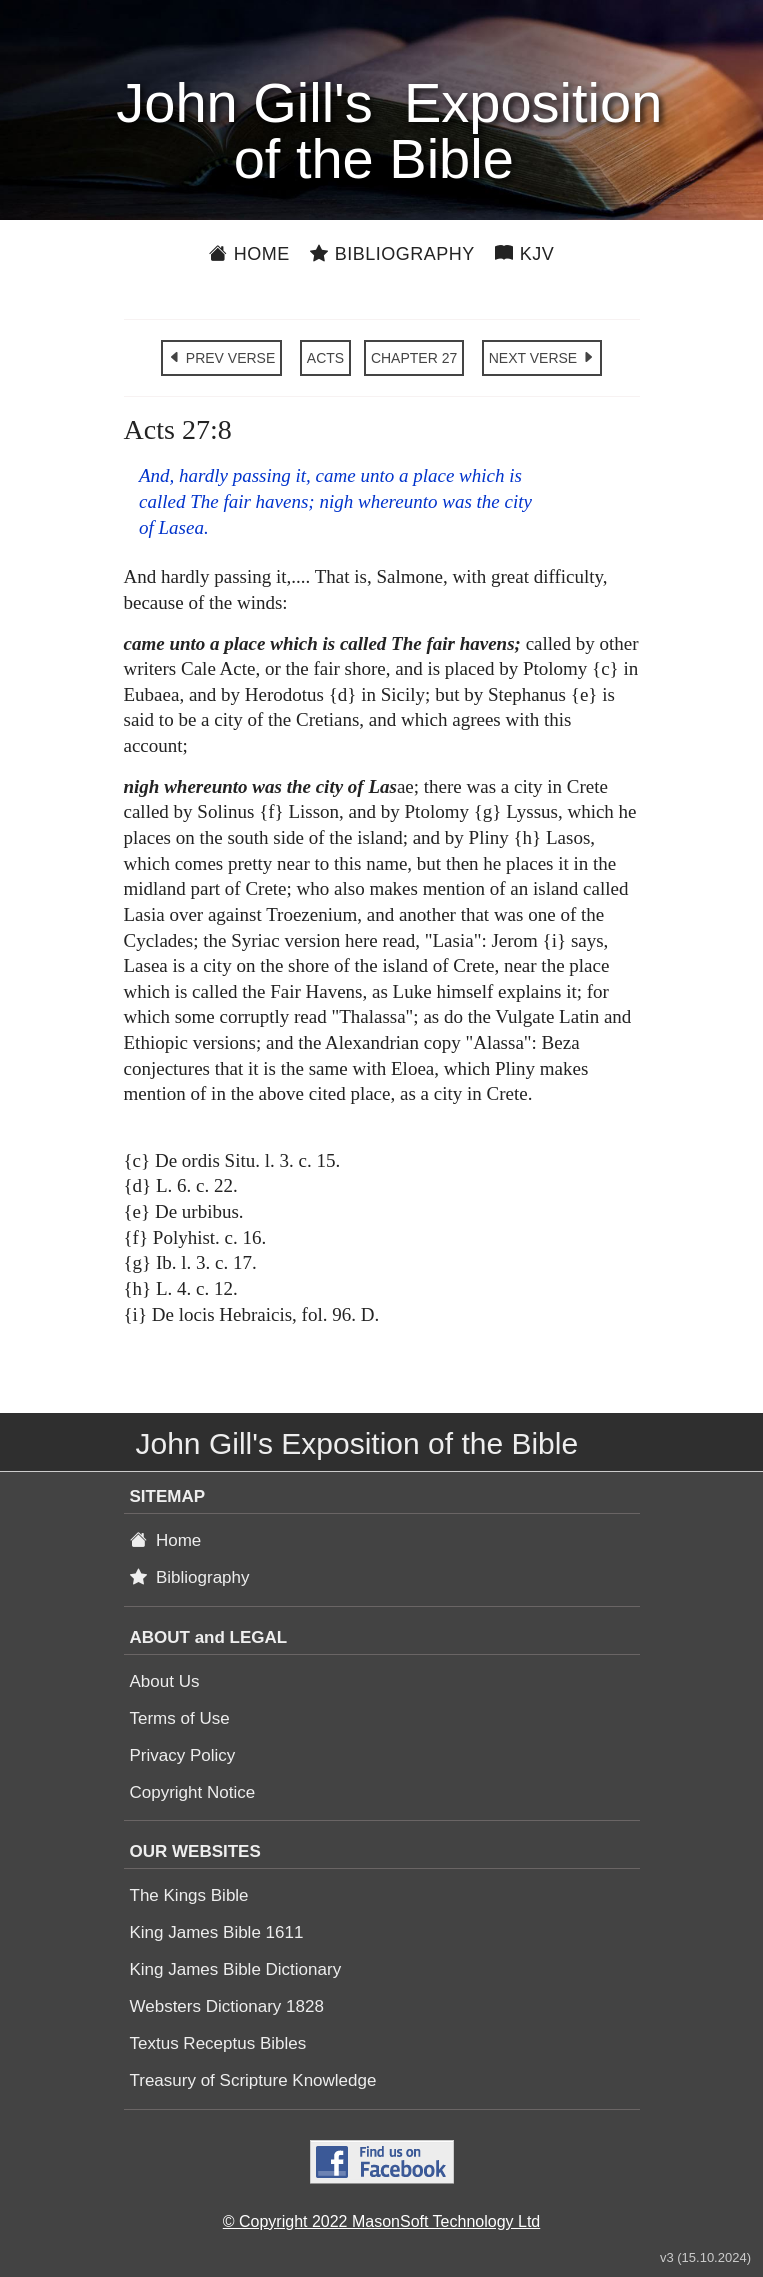 Image resolution: width=763 pixels, height=2277 pixels. What do you see at coordinates (193, 1792) in the screenshot?
I see `Copyright Notice` at bounding box center [193, 1792].